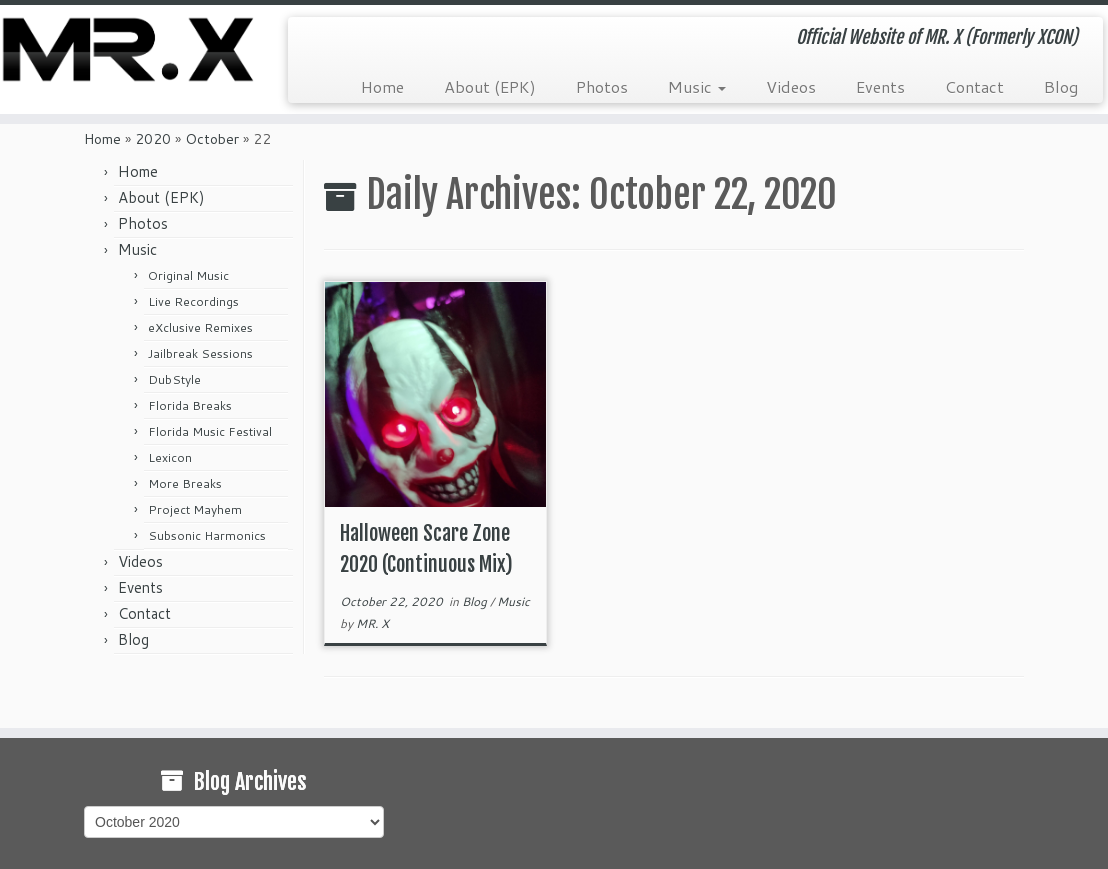  Describe the element at coordinates (791, 86) in the screenshot. I see `Videos` at that location.